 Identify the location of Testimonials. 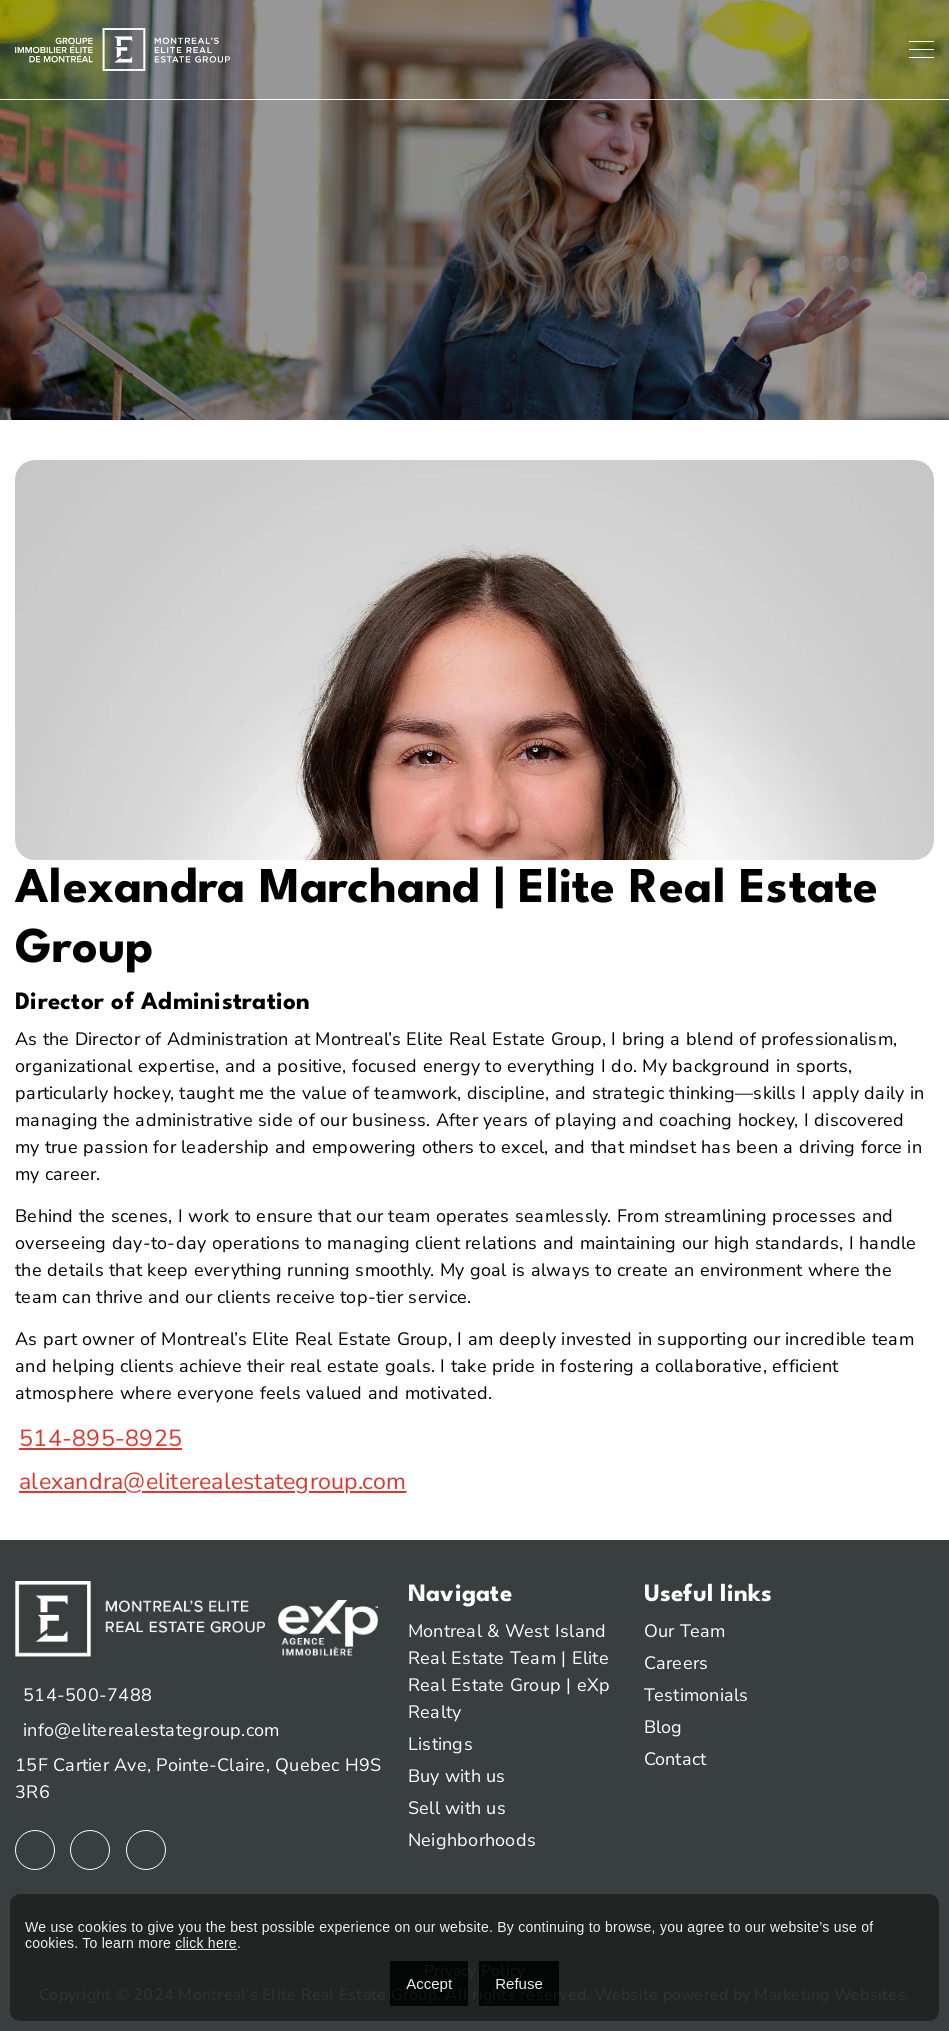
(696, 1695).